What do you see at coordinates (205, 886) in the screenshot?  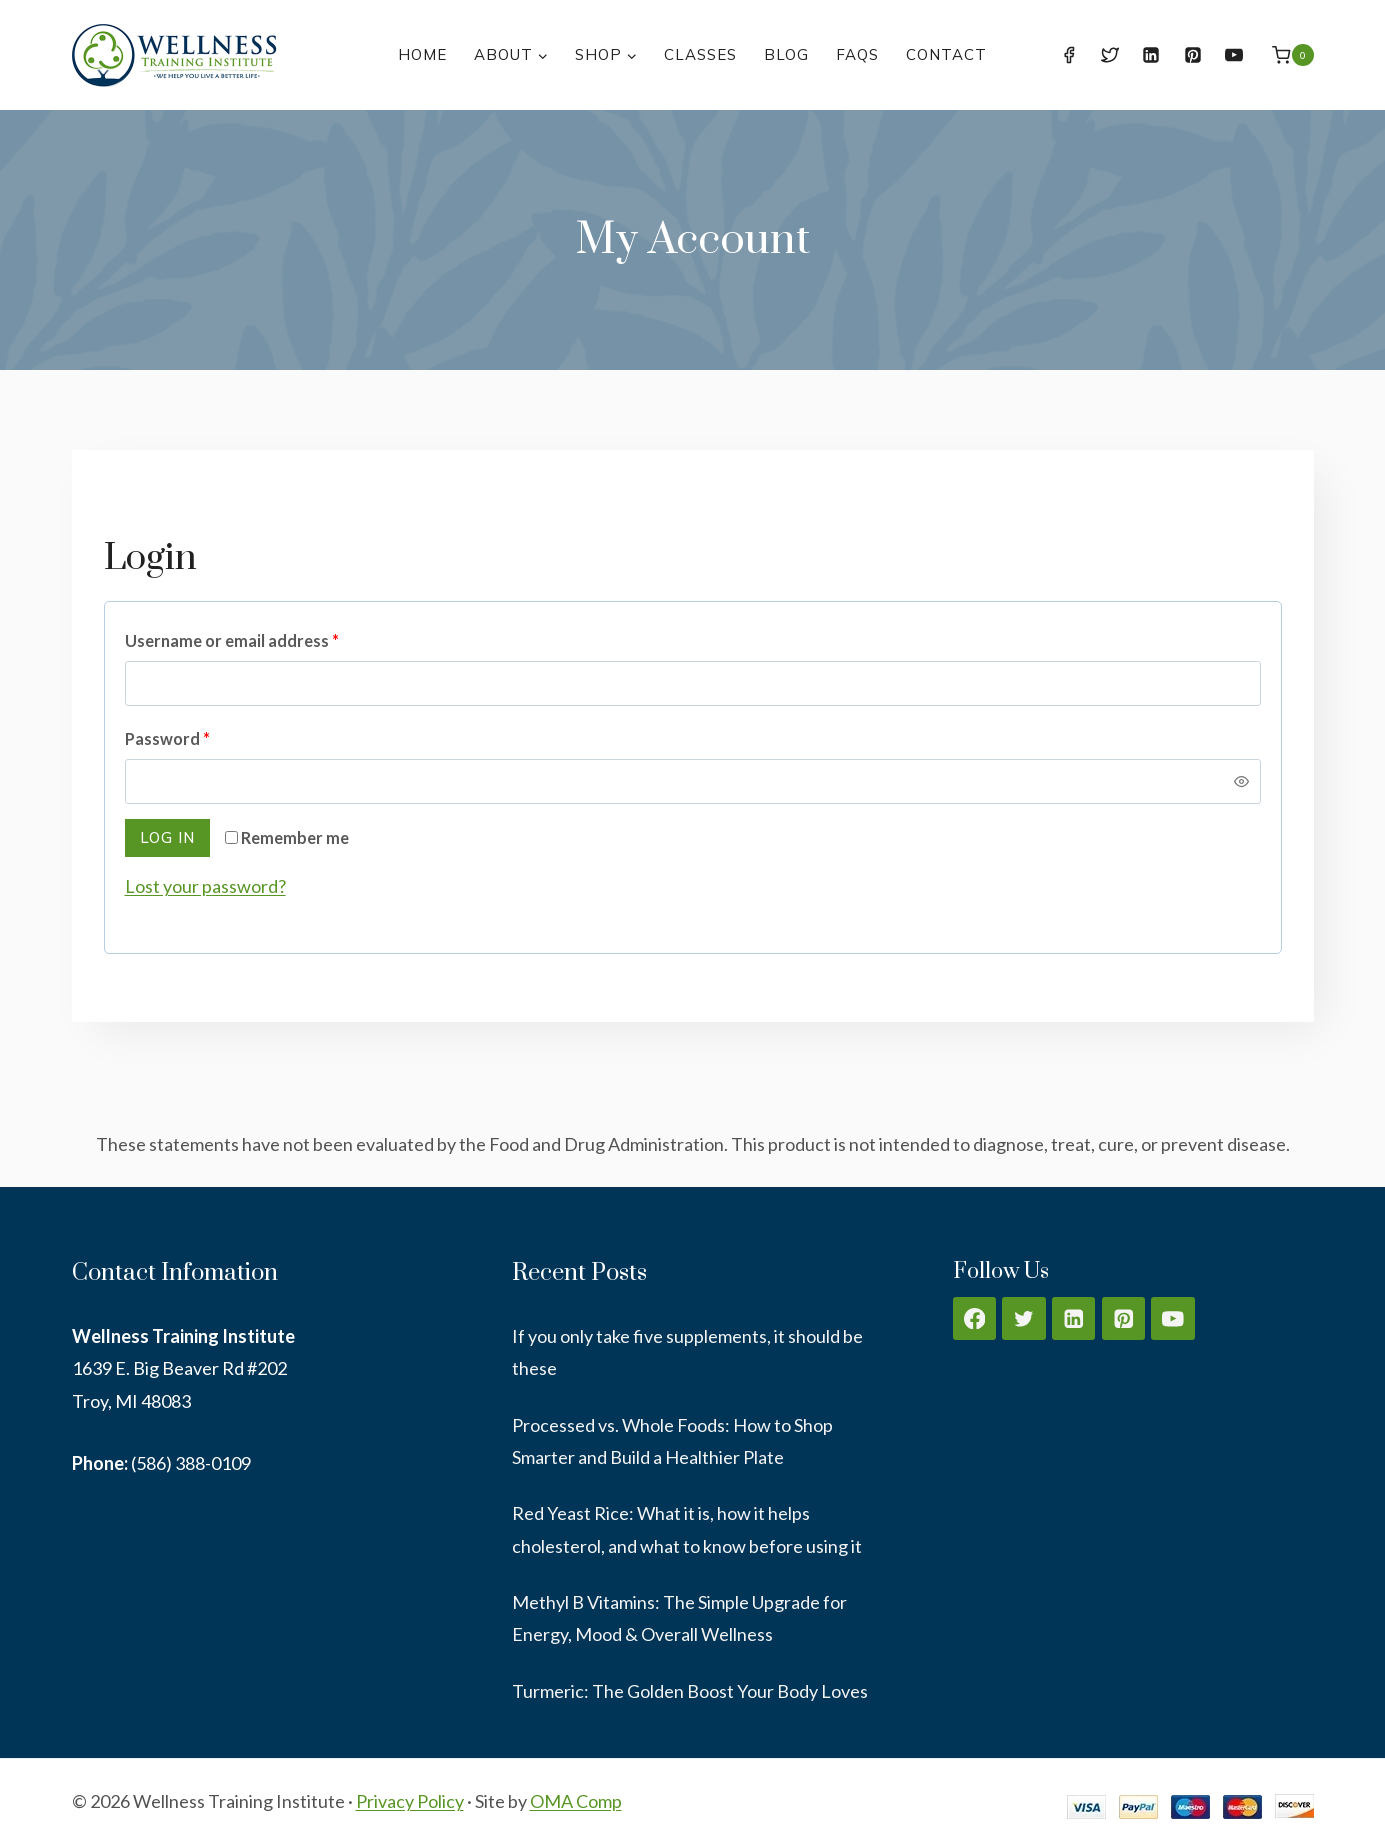 I see `Lost your password?` at bounding box center [205, 886].